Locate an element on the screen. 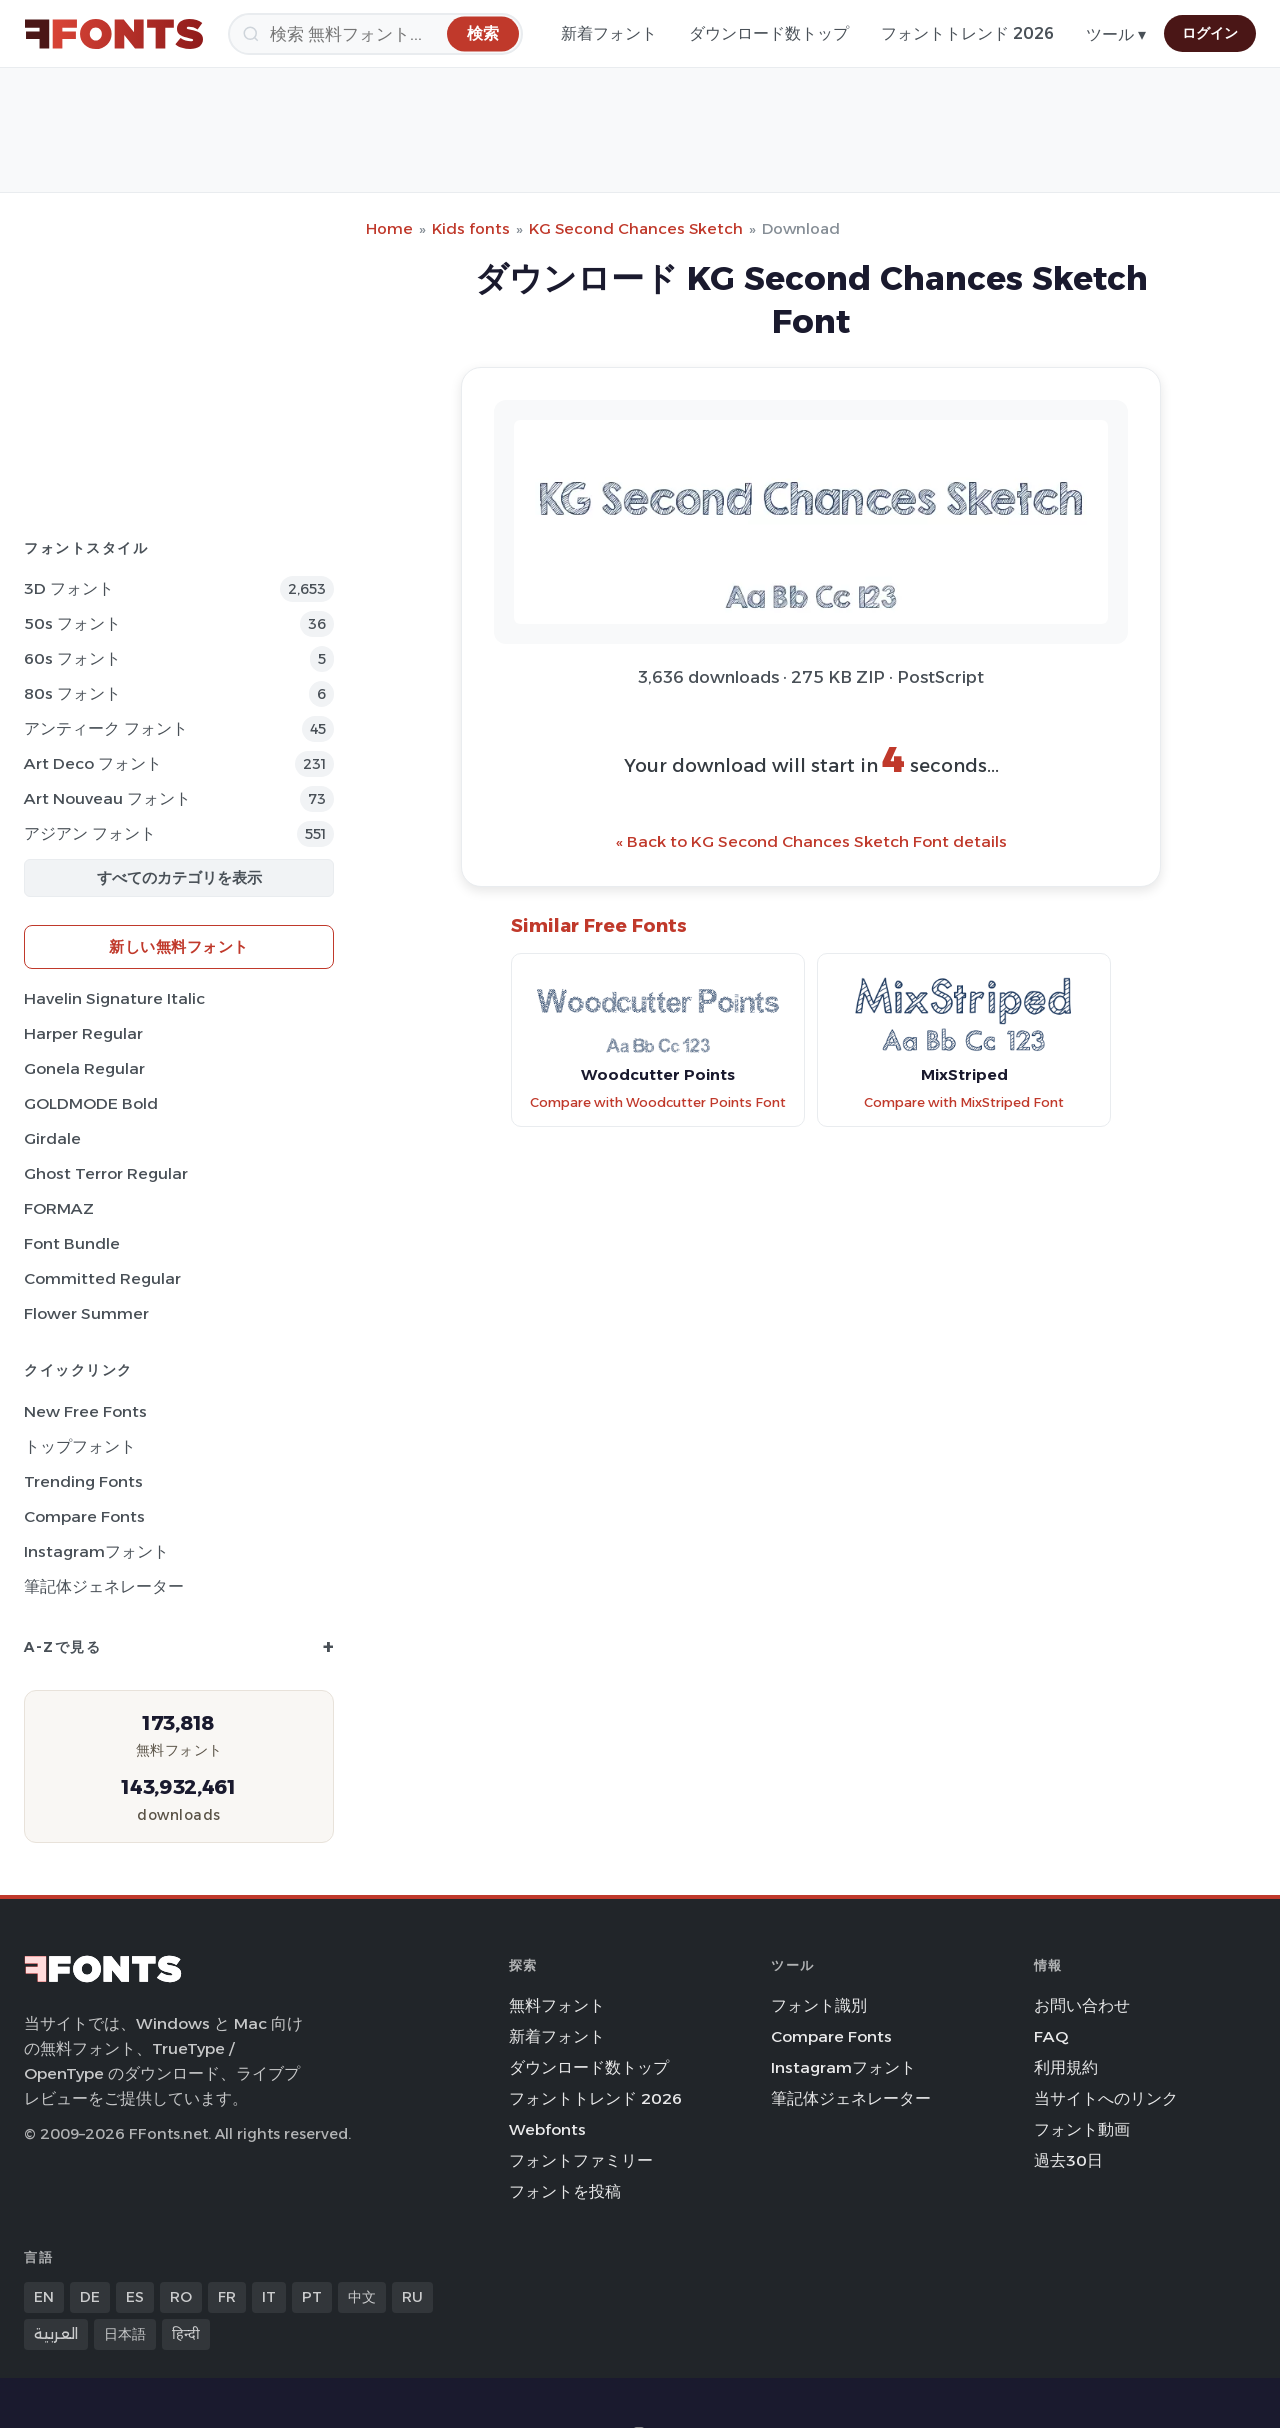  Compare with MixStriped Font is located at coordinates (964, 1102).